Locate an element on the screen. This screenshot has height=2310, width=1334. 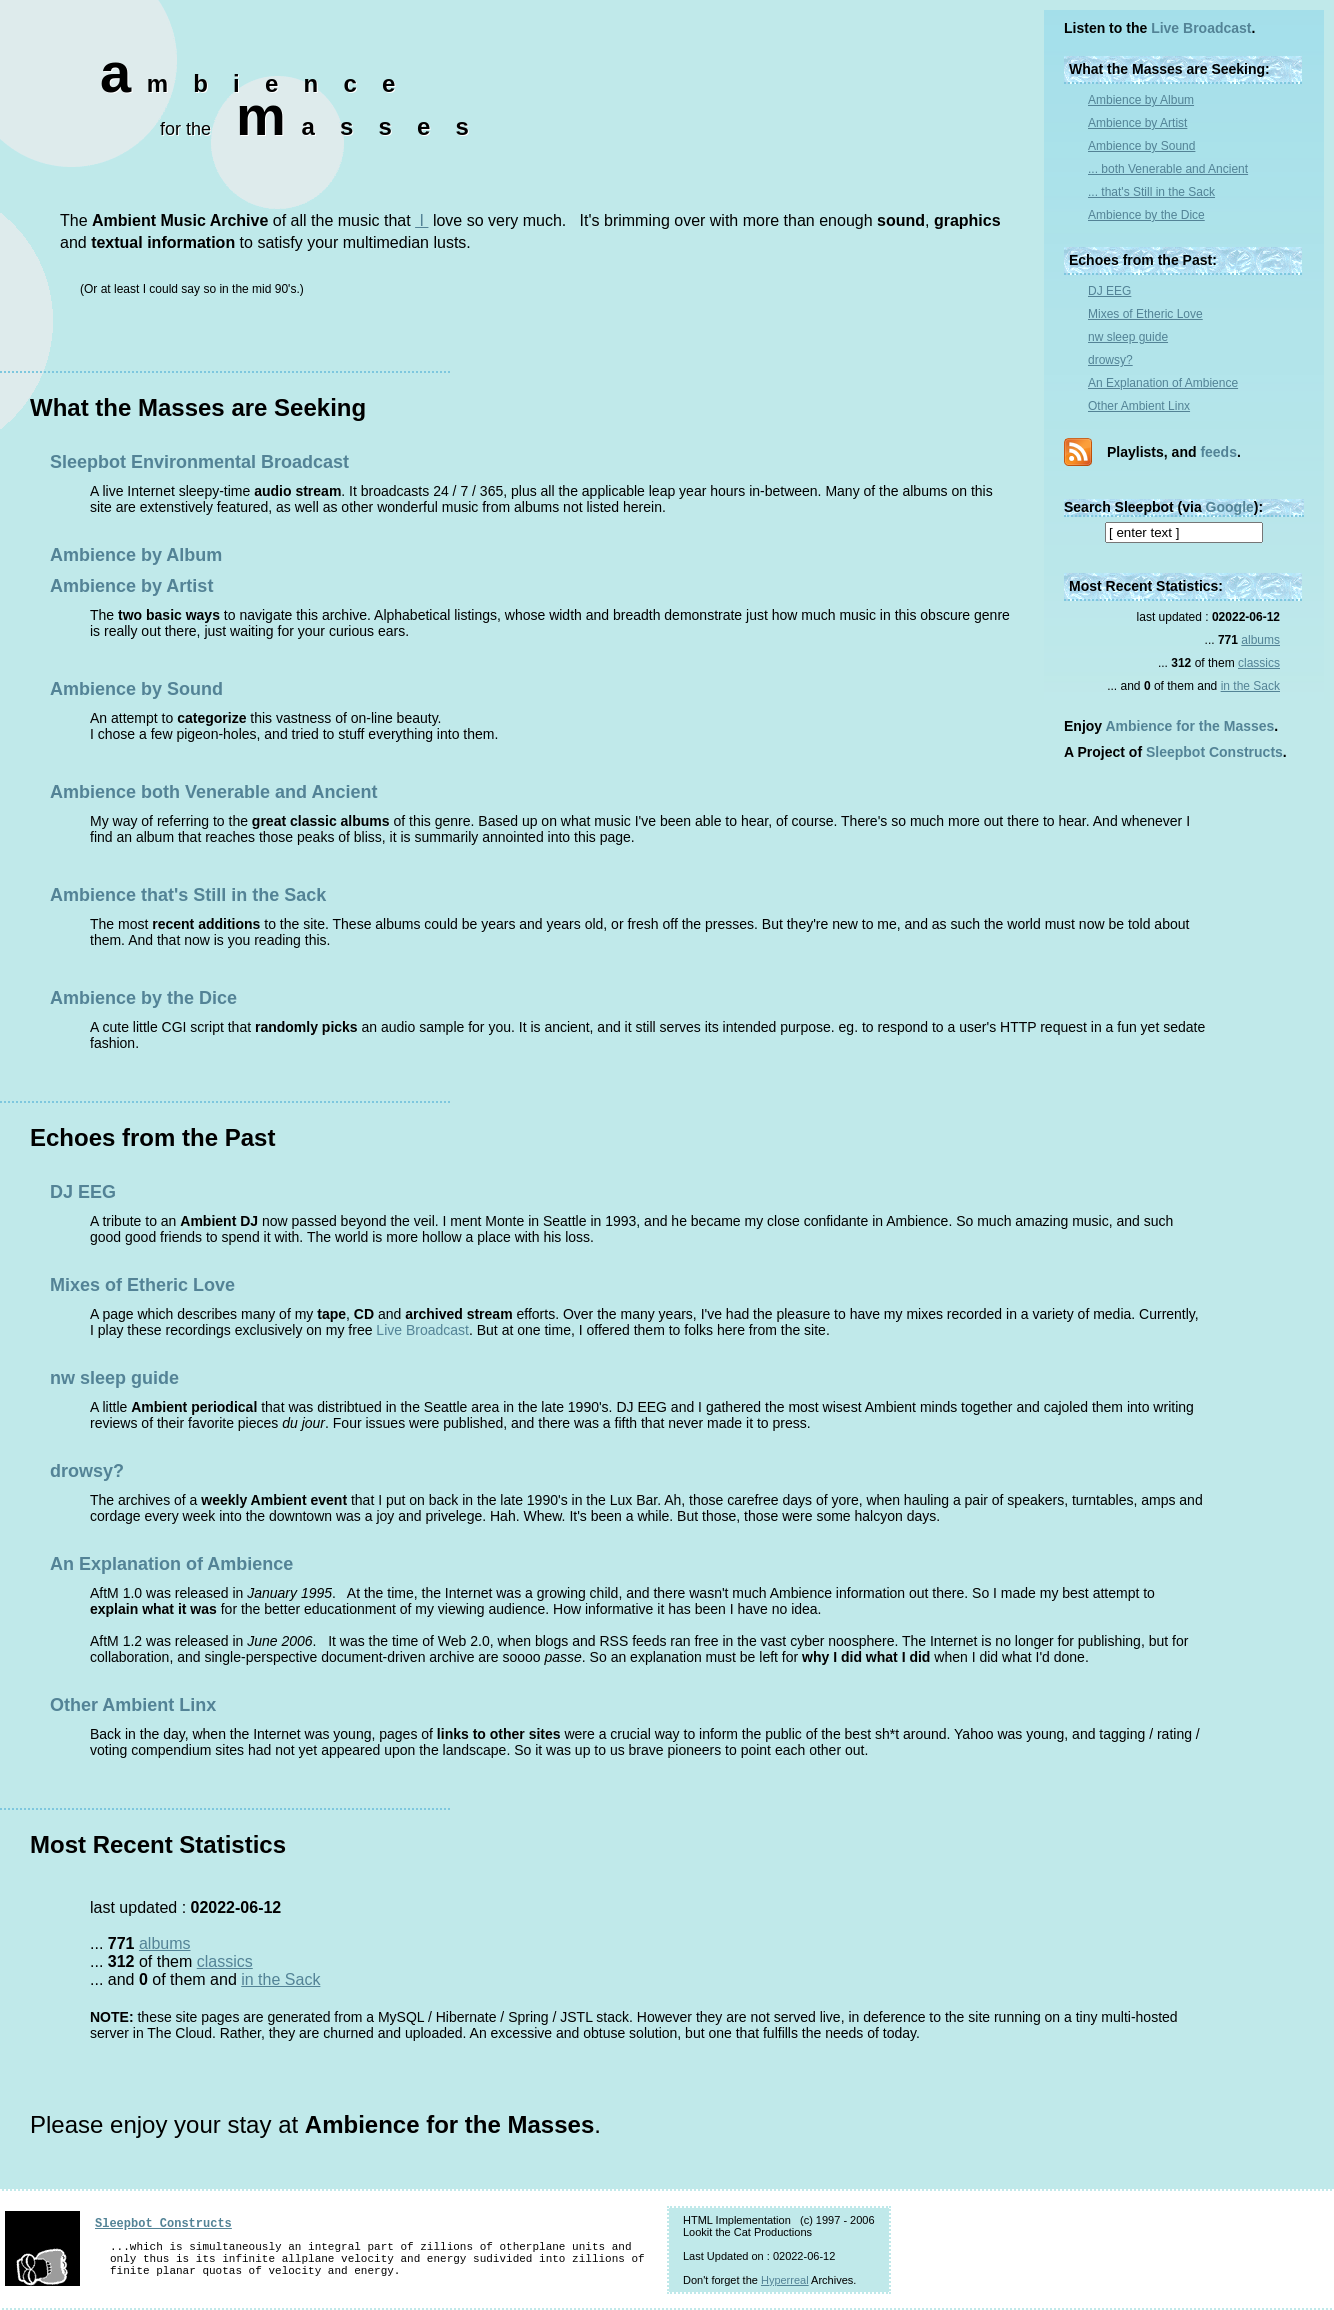
albums is located at coordinates (1260, 640).